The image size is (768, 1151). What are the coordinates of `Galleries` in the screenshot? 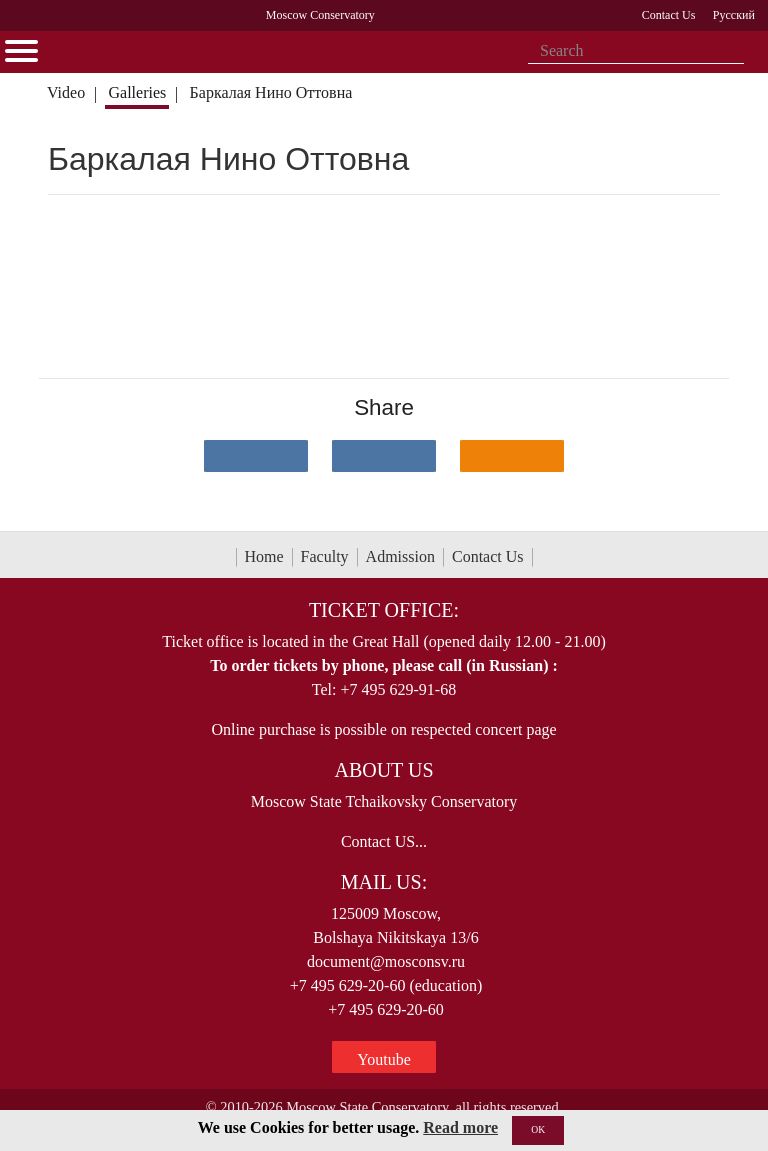 It's located at (137, 92).